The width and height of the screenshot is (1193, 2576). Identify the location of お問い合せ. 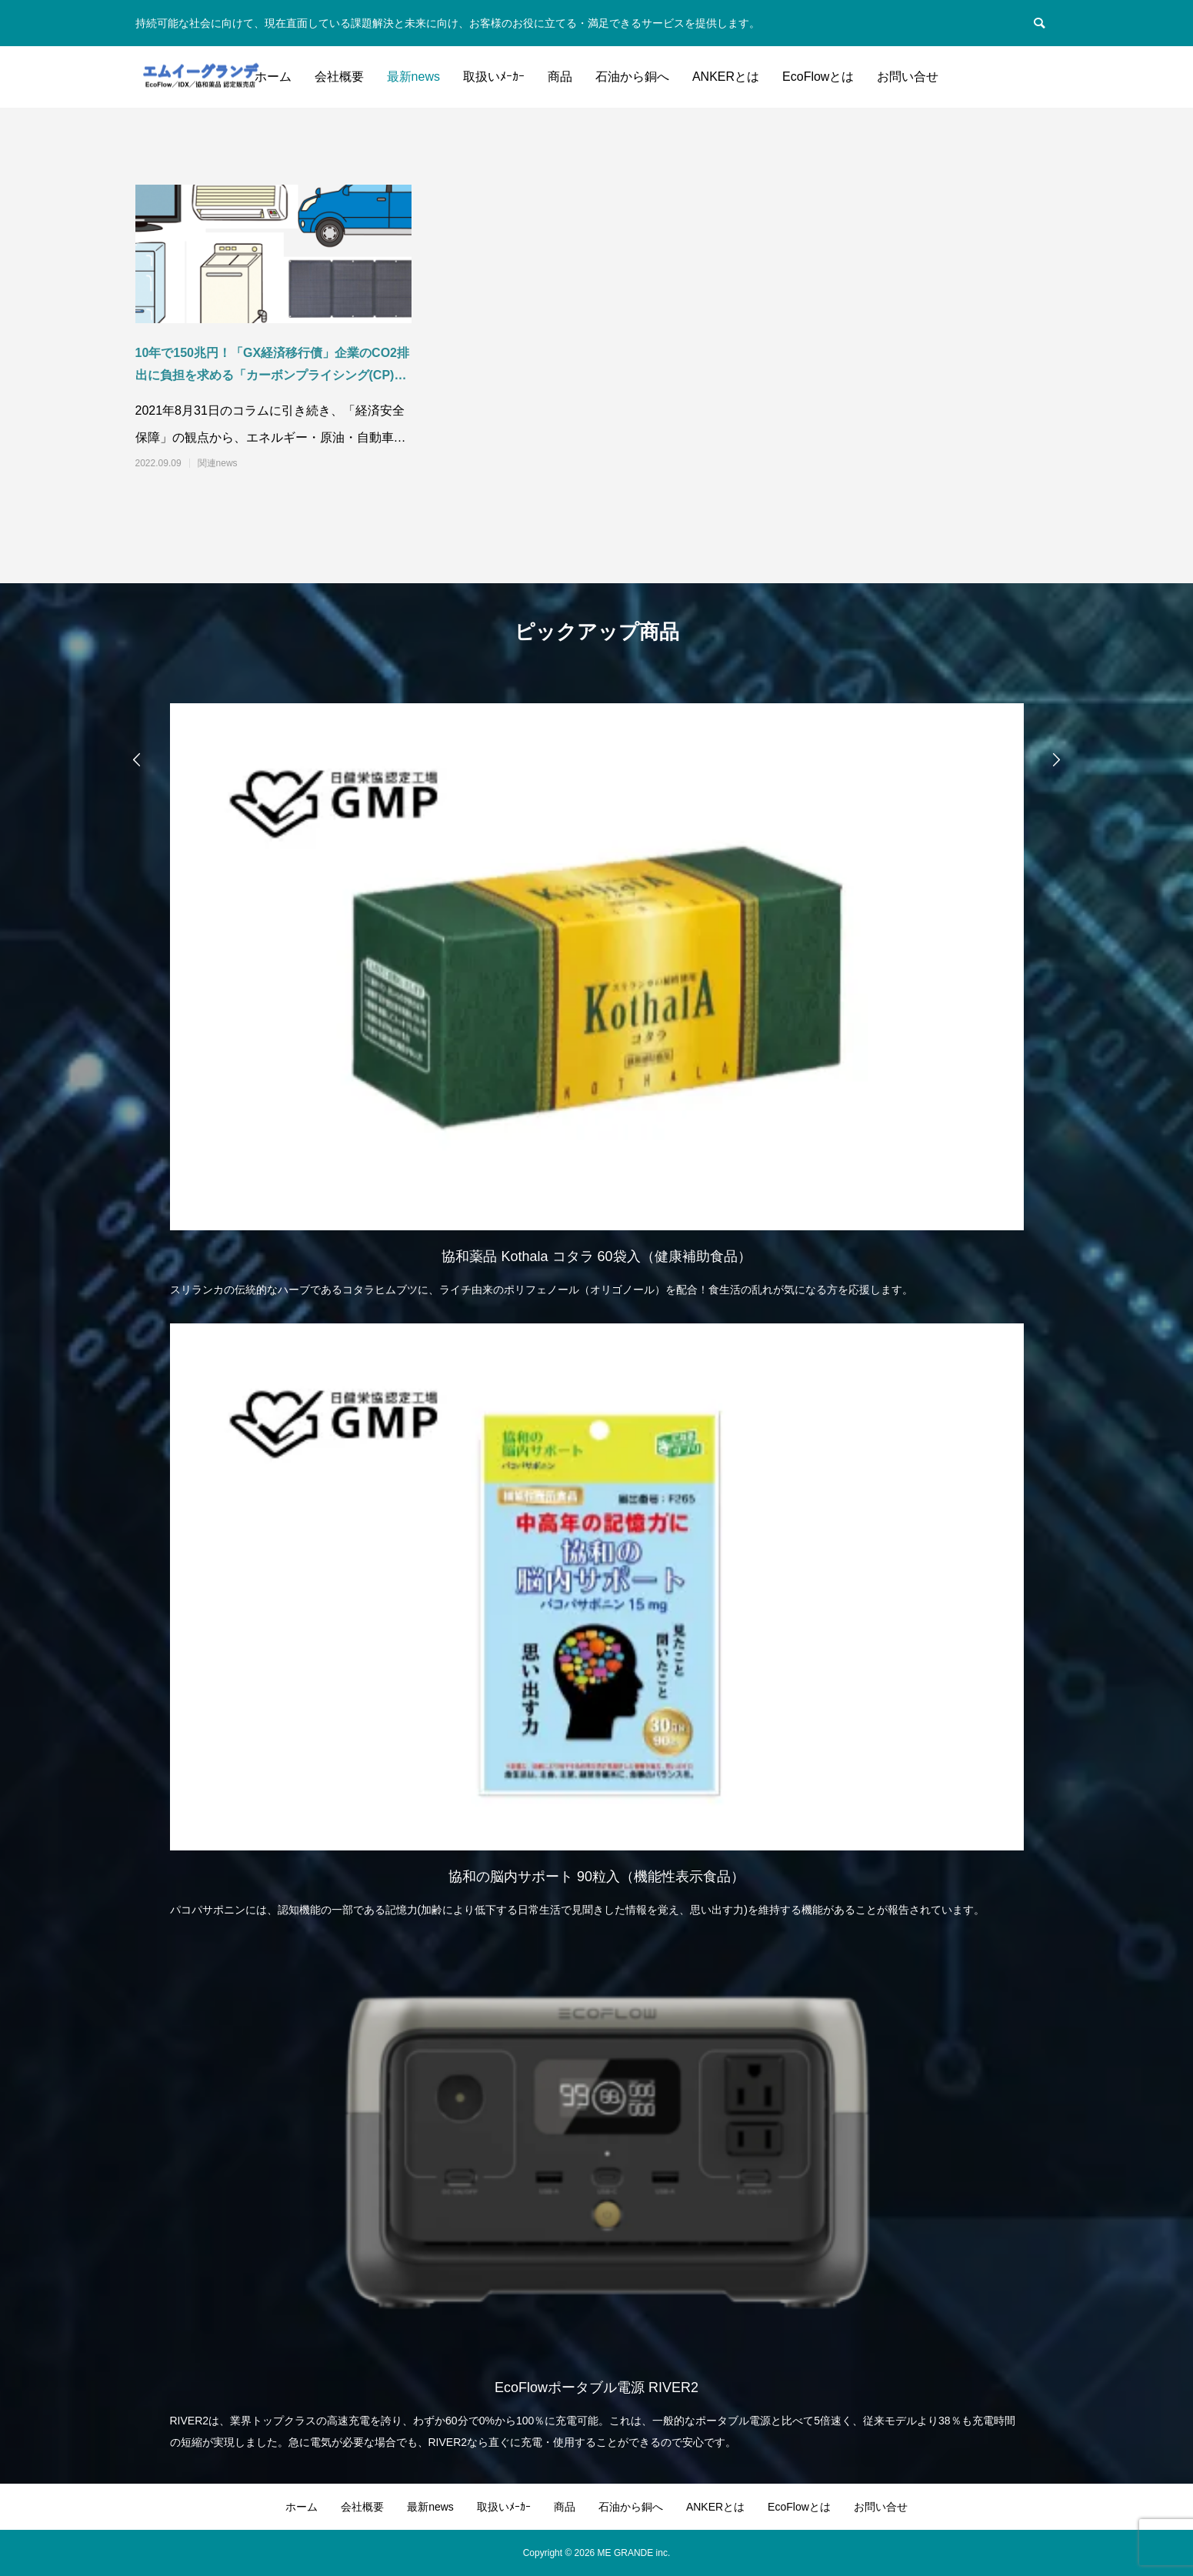
(907, 76).